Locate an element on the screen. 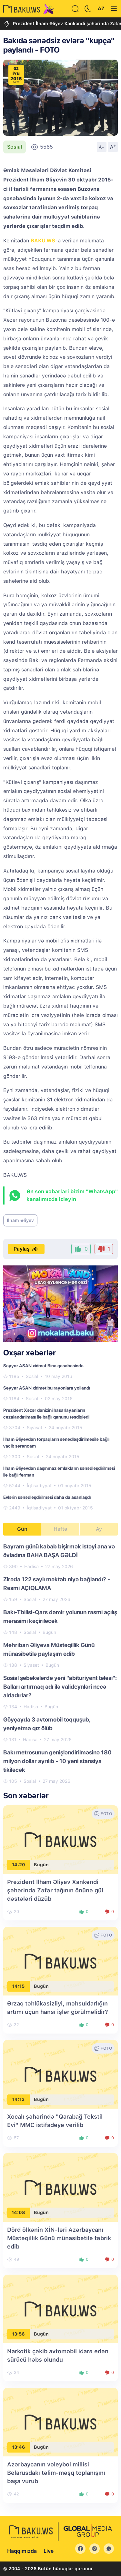 The width and height of the screenshot is (121, 2576). Səyyar ASAN xidmət Binə qəsəbəsində is located at coordinates (43, 1365).